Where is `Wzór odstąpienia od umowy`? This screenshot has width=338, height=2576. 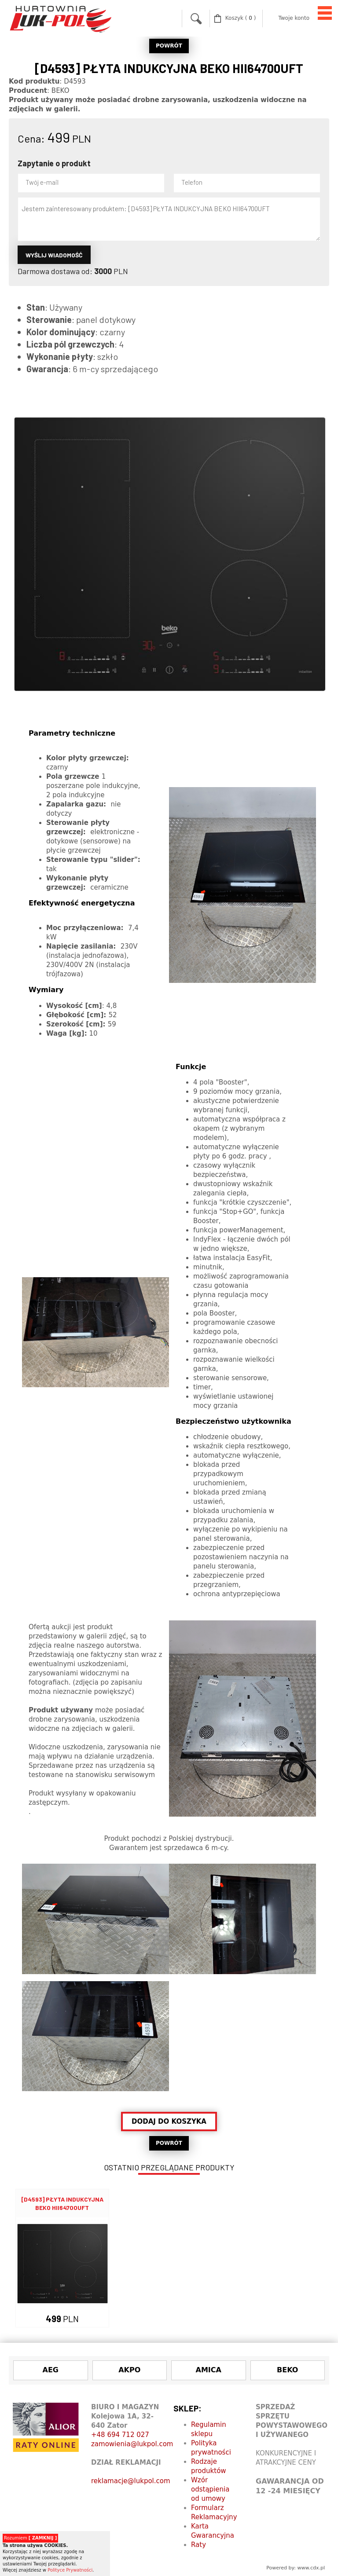 Wzór odstąpienia od umowy is located at coordinates (210, 2489).